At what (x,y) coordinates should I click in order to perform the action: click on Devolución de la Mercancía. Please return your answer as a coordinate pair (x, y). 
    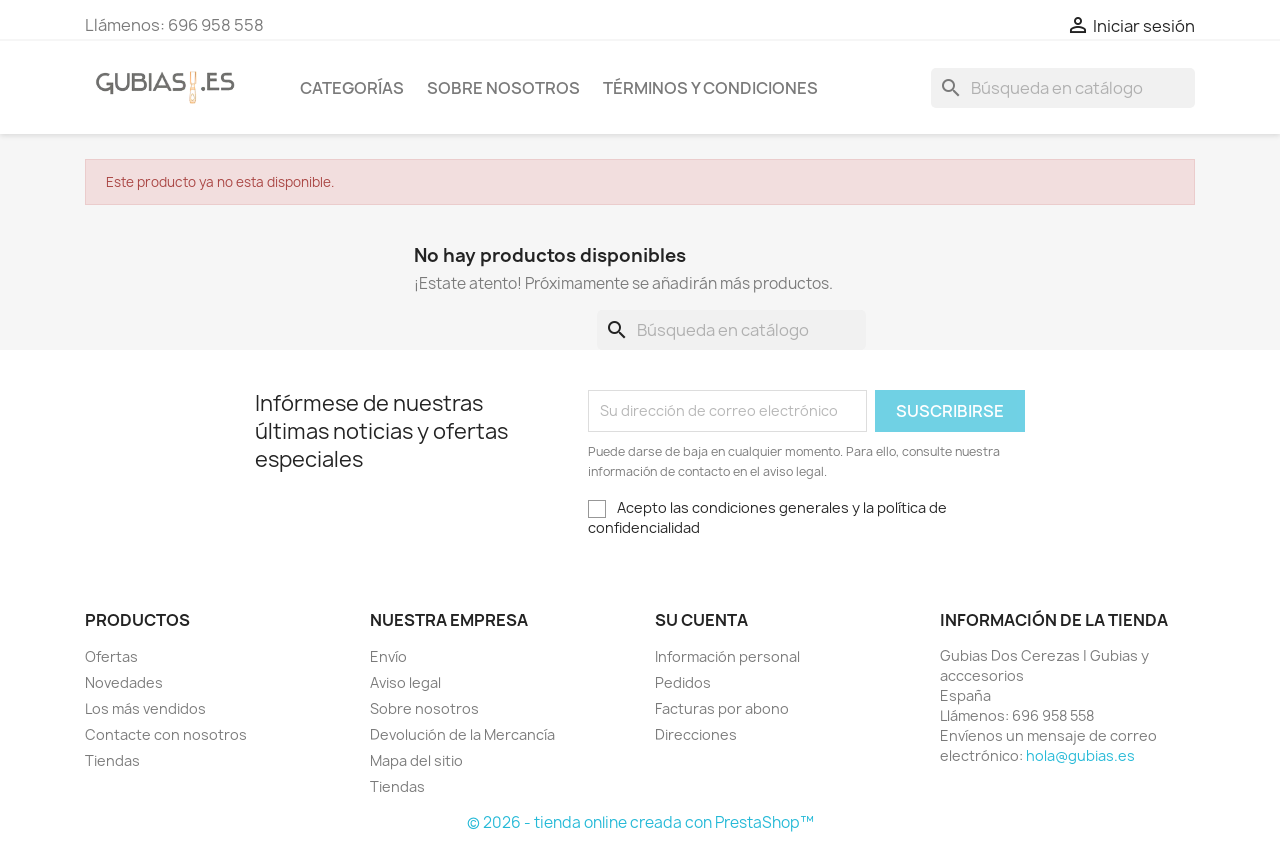
    Looking at the image, I should click on (462, 734).